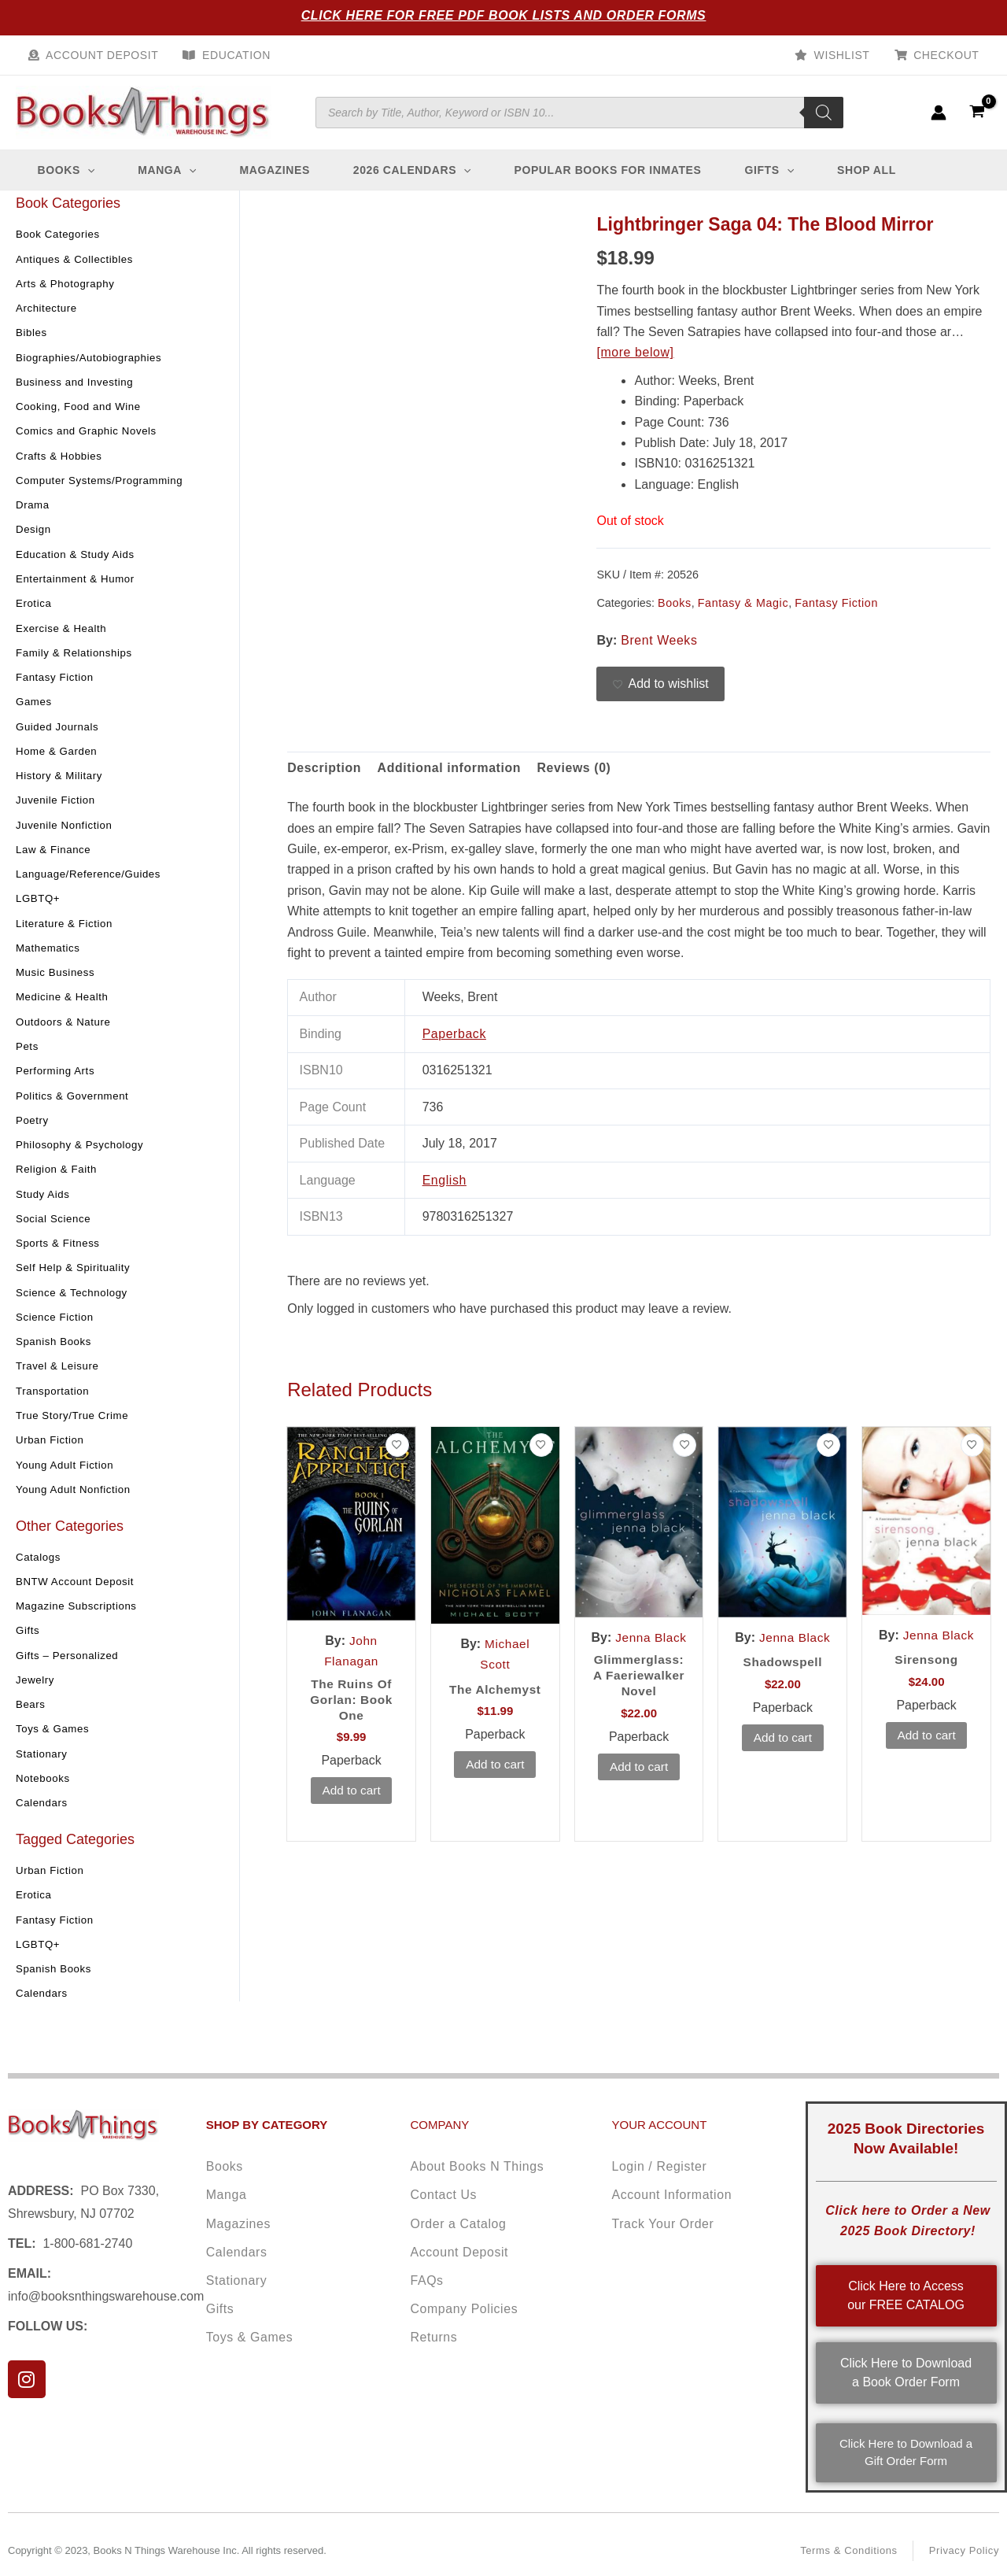 The height and width of the screenshot is (2576, 1007). Describe the element at coordinates (77, 387) in the screenshot. I see `Business and Investing` at that location.